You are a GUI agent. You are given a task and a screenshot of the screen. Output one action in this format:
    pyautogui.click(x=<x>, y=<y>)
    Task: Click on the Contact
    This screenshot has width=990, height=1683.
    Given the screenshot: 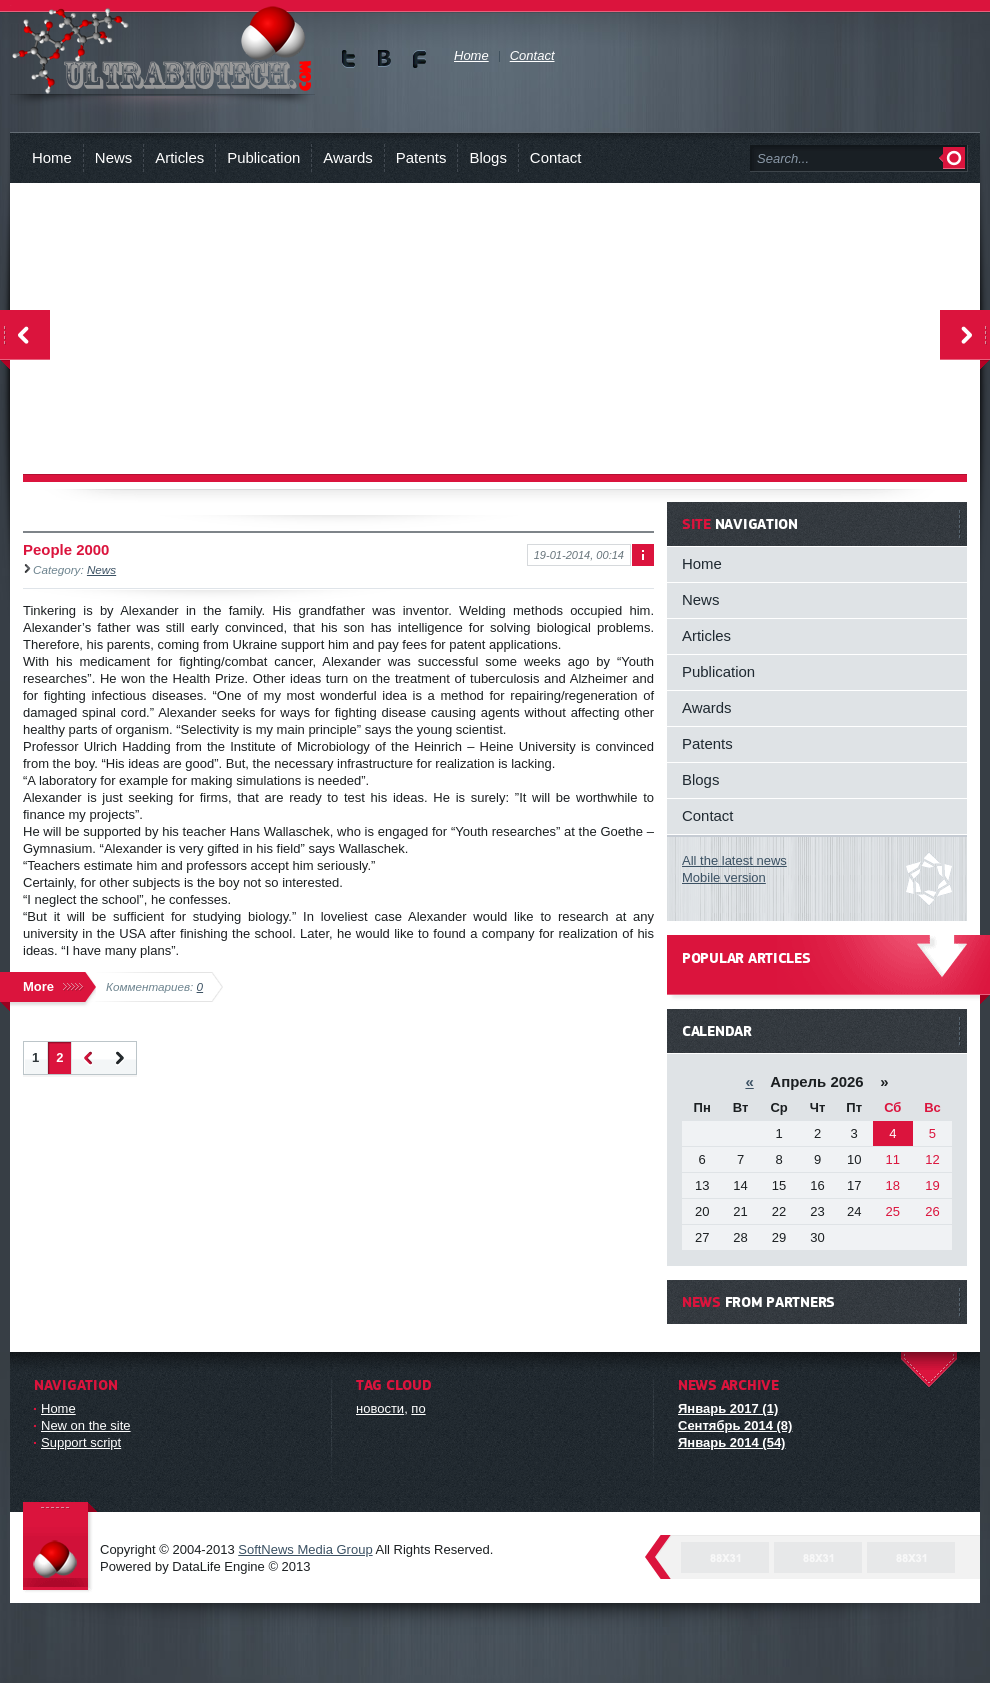 What is the action you would take?
    pyautogui.click(x=555, y=157)
    